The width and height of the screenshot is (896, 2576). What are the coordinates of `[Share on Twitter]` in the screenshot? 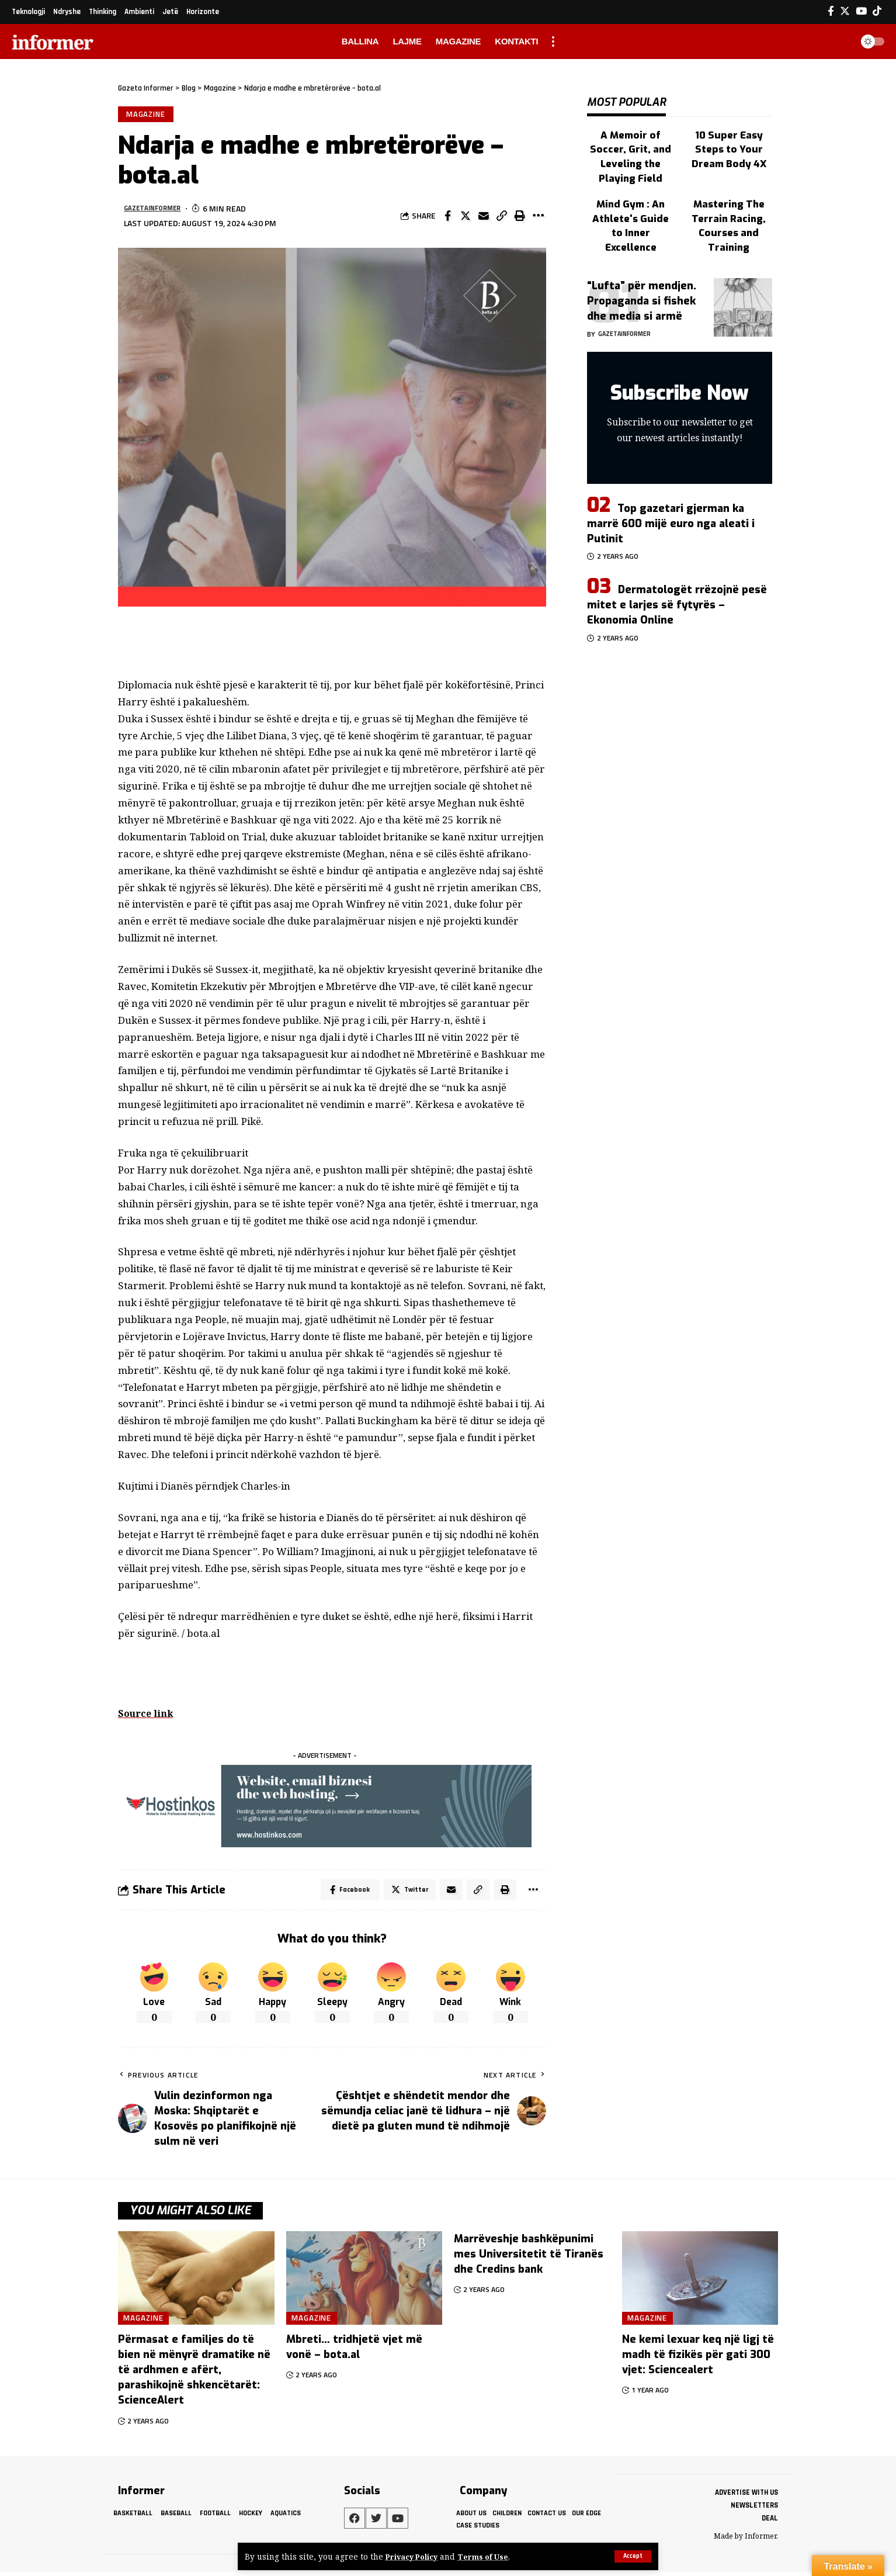 It's located at (465, 218).